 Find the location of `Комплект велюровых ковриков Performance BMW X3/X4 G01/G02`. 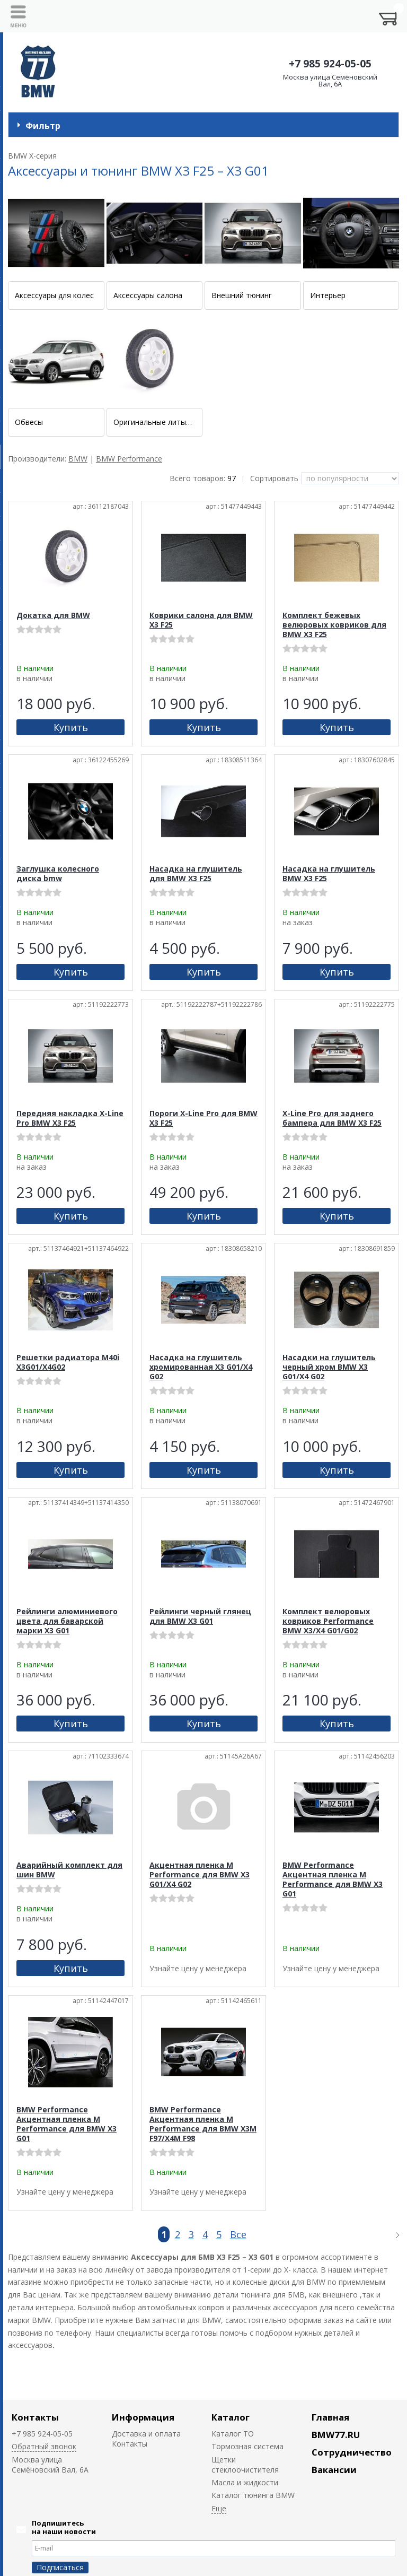

Комплект велюровых ковриков Performance BMW X3/X4 G01/G02 is located at coordinates (328, 1620).